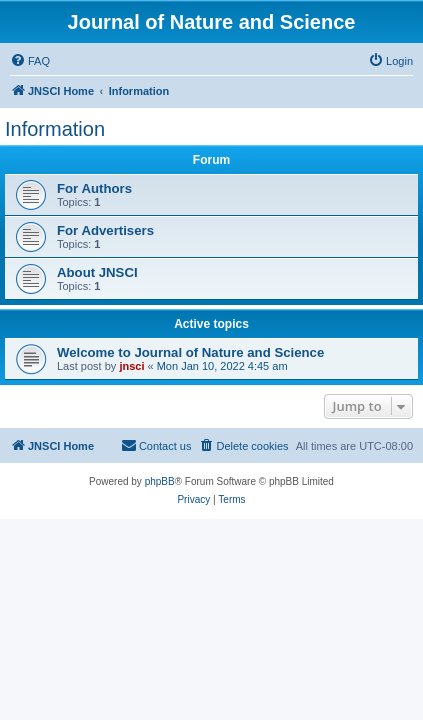  Describe the element at coordinates (222, 366) in the screenshot. I see `Mon Jan 10, 2022 4:45 am` at that location.